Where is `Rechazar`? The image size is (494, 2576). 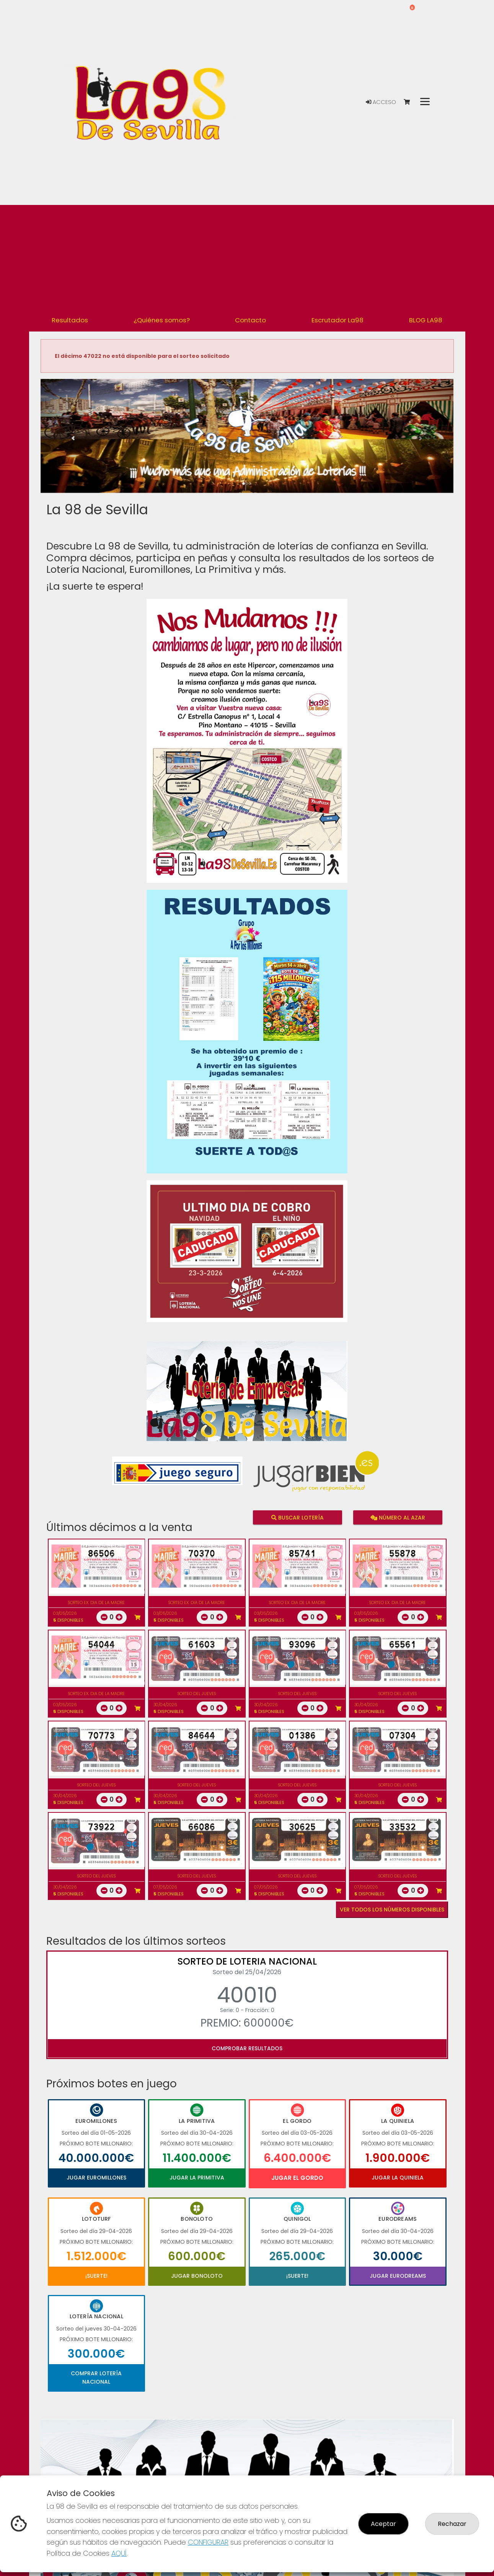
Rechazar is located at coordinates (452, 2523).